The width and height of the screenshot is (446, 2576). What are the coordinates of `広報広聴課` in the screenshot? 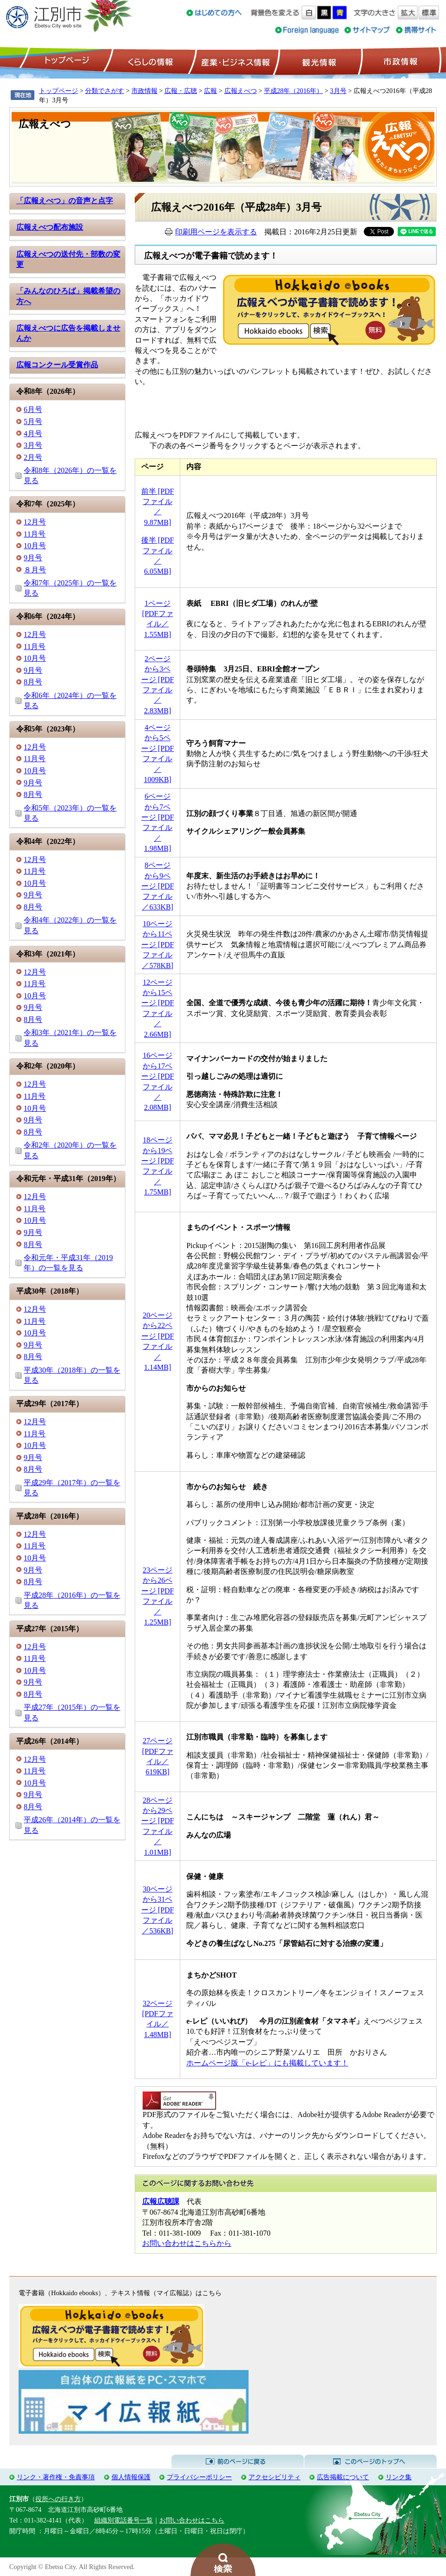 It's located at (160, 2201).